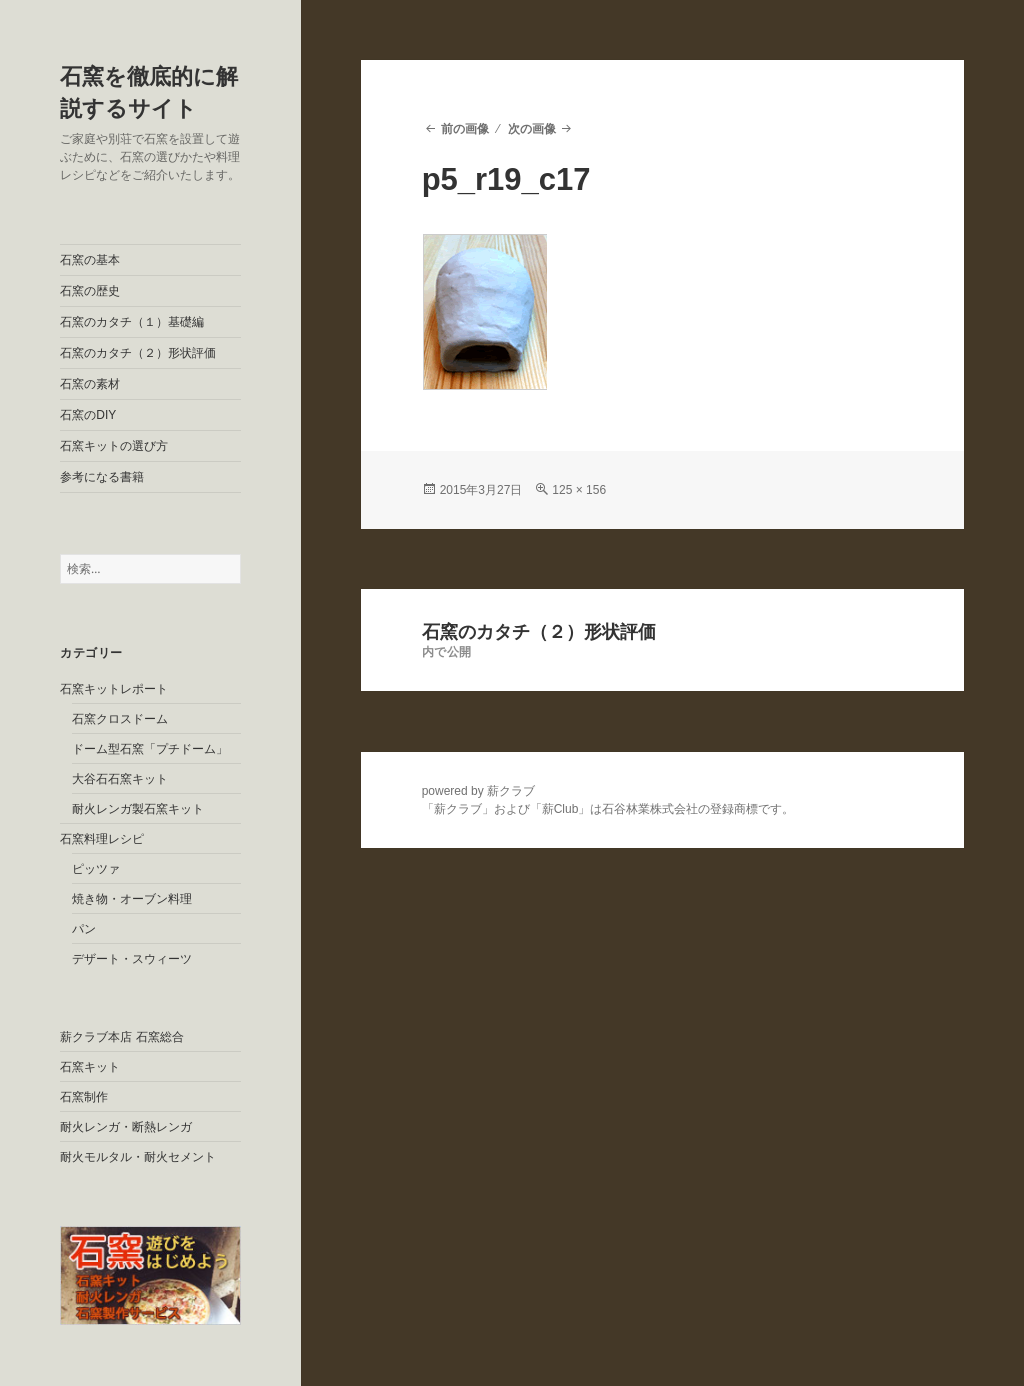 This screenshot has height=1386, width=1024. What do you see at coordinates (120, 779) in the screenshot?
I see `大谷石石窯キット` at bounding box center [120, 779].